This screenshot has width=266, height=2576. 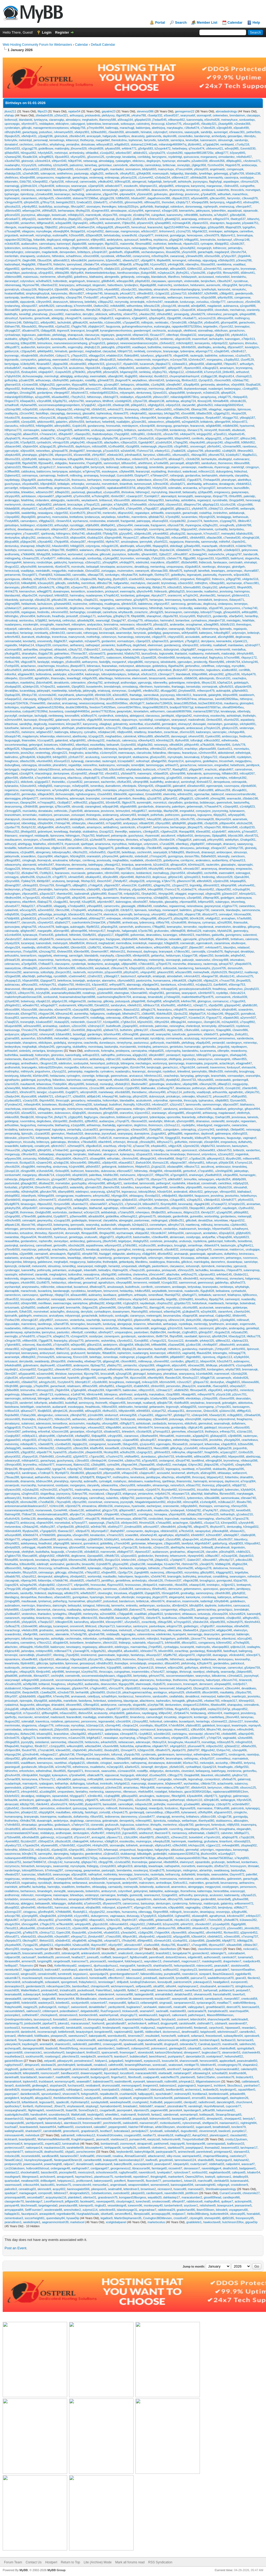 What do you see at coordinates (75, 1042) in the screenshot?
I see `sivneyjnnw` at bounding box center [75, 1042].